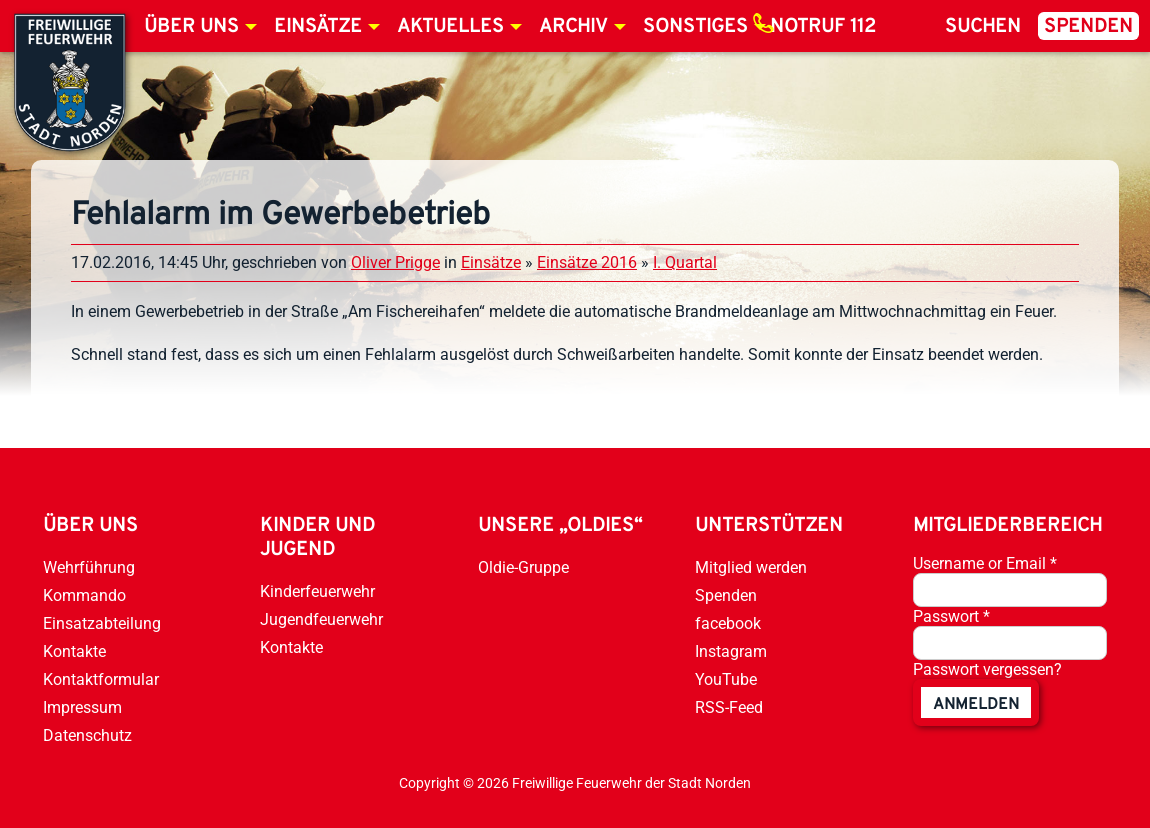 The height and width of the screenshot is (828, 1150). I want to click on Einsatzabteilung, so click(102, 623).